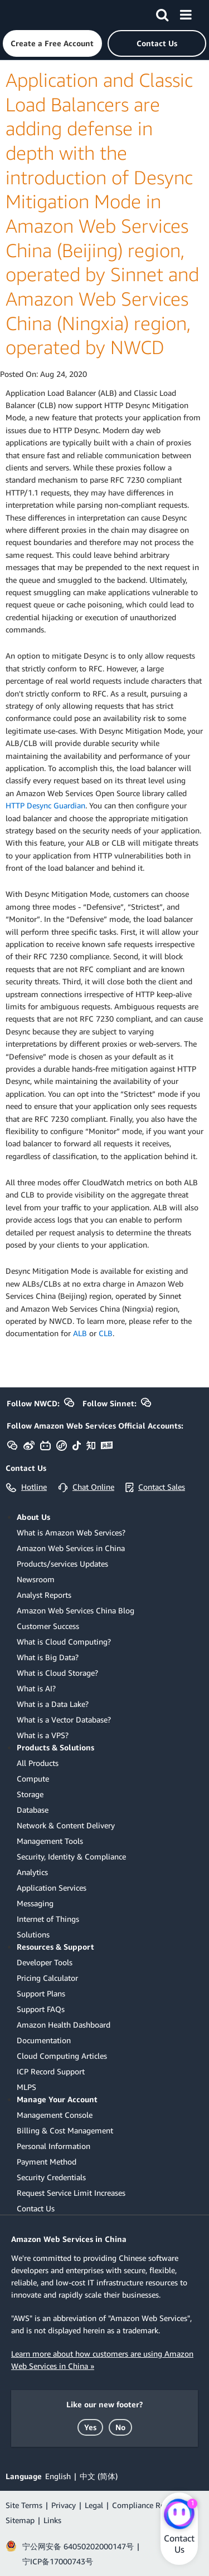 The height and width of the screenshot is (2576, 209). I want to click on Developer Tools, so click(44, 1962).